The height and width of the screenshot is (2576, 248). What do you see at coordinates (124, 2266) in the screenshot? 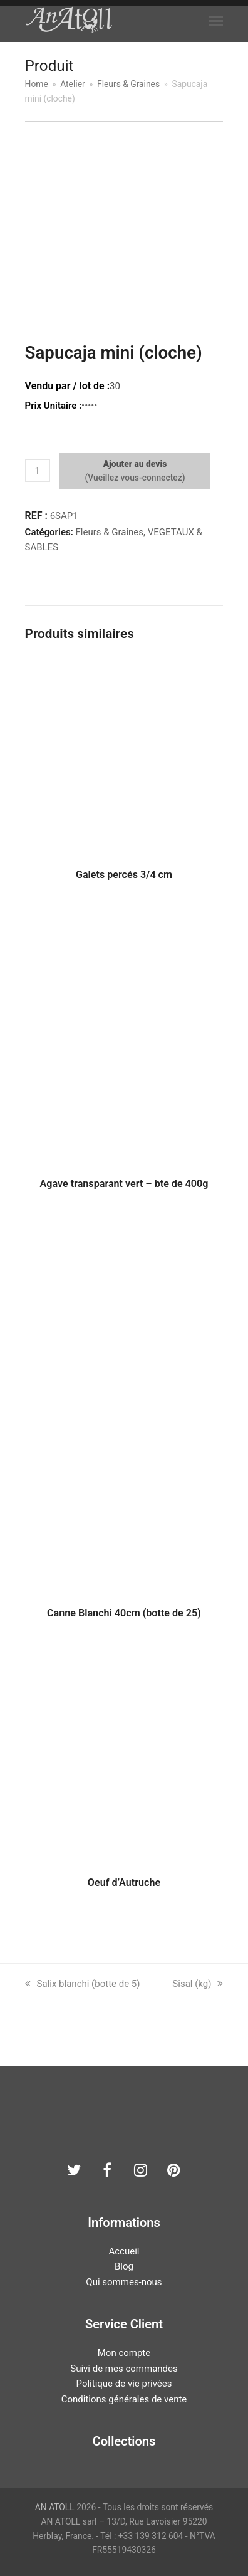
I see `Blog` at bounding box center [124, 2266].